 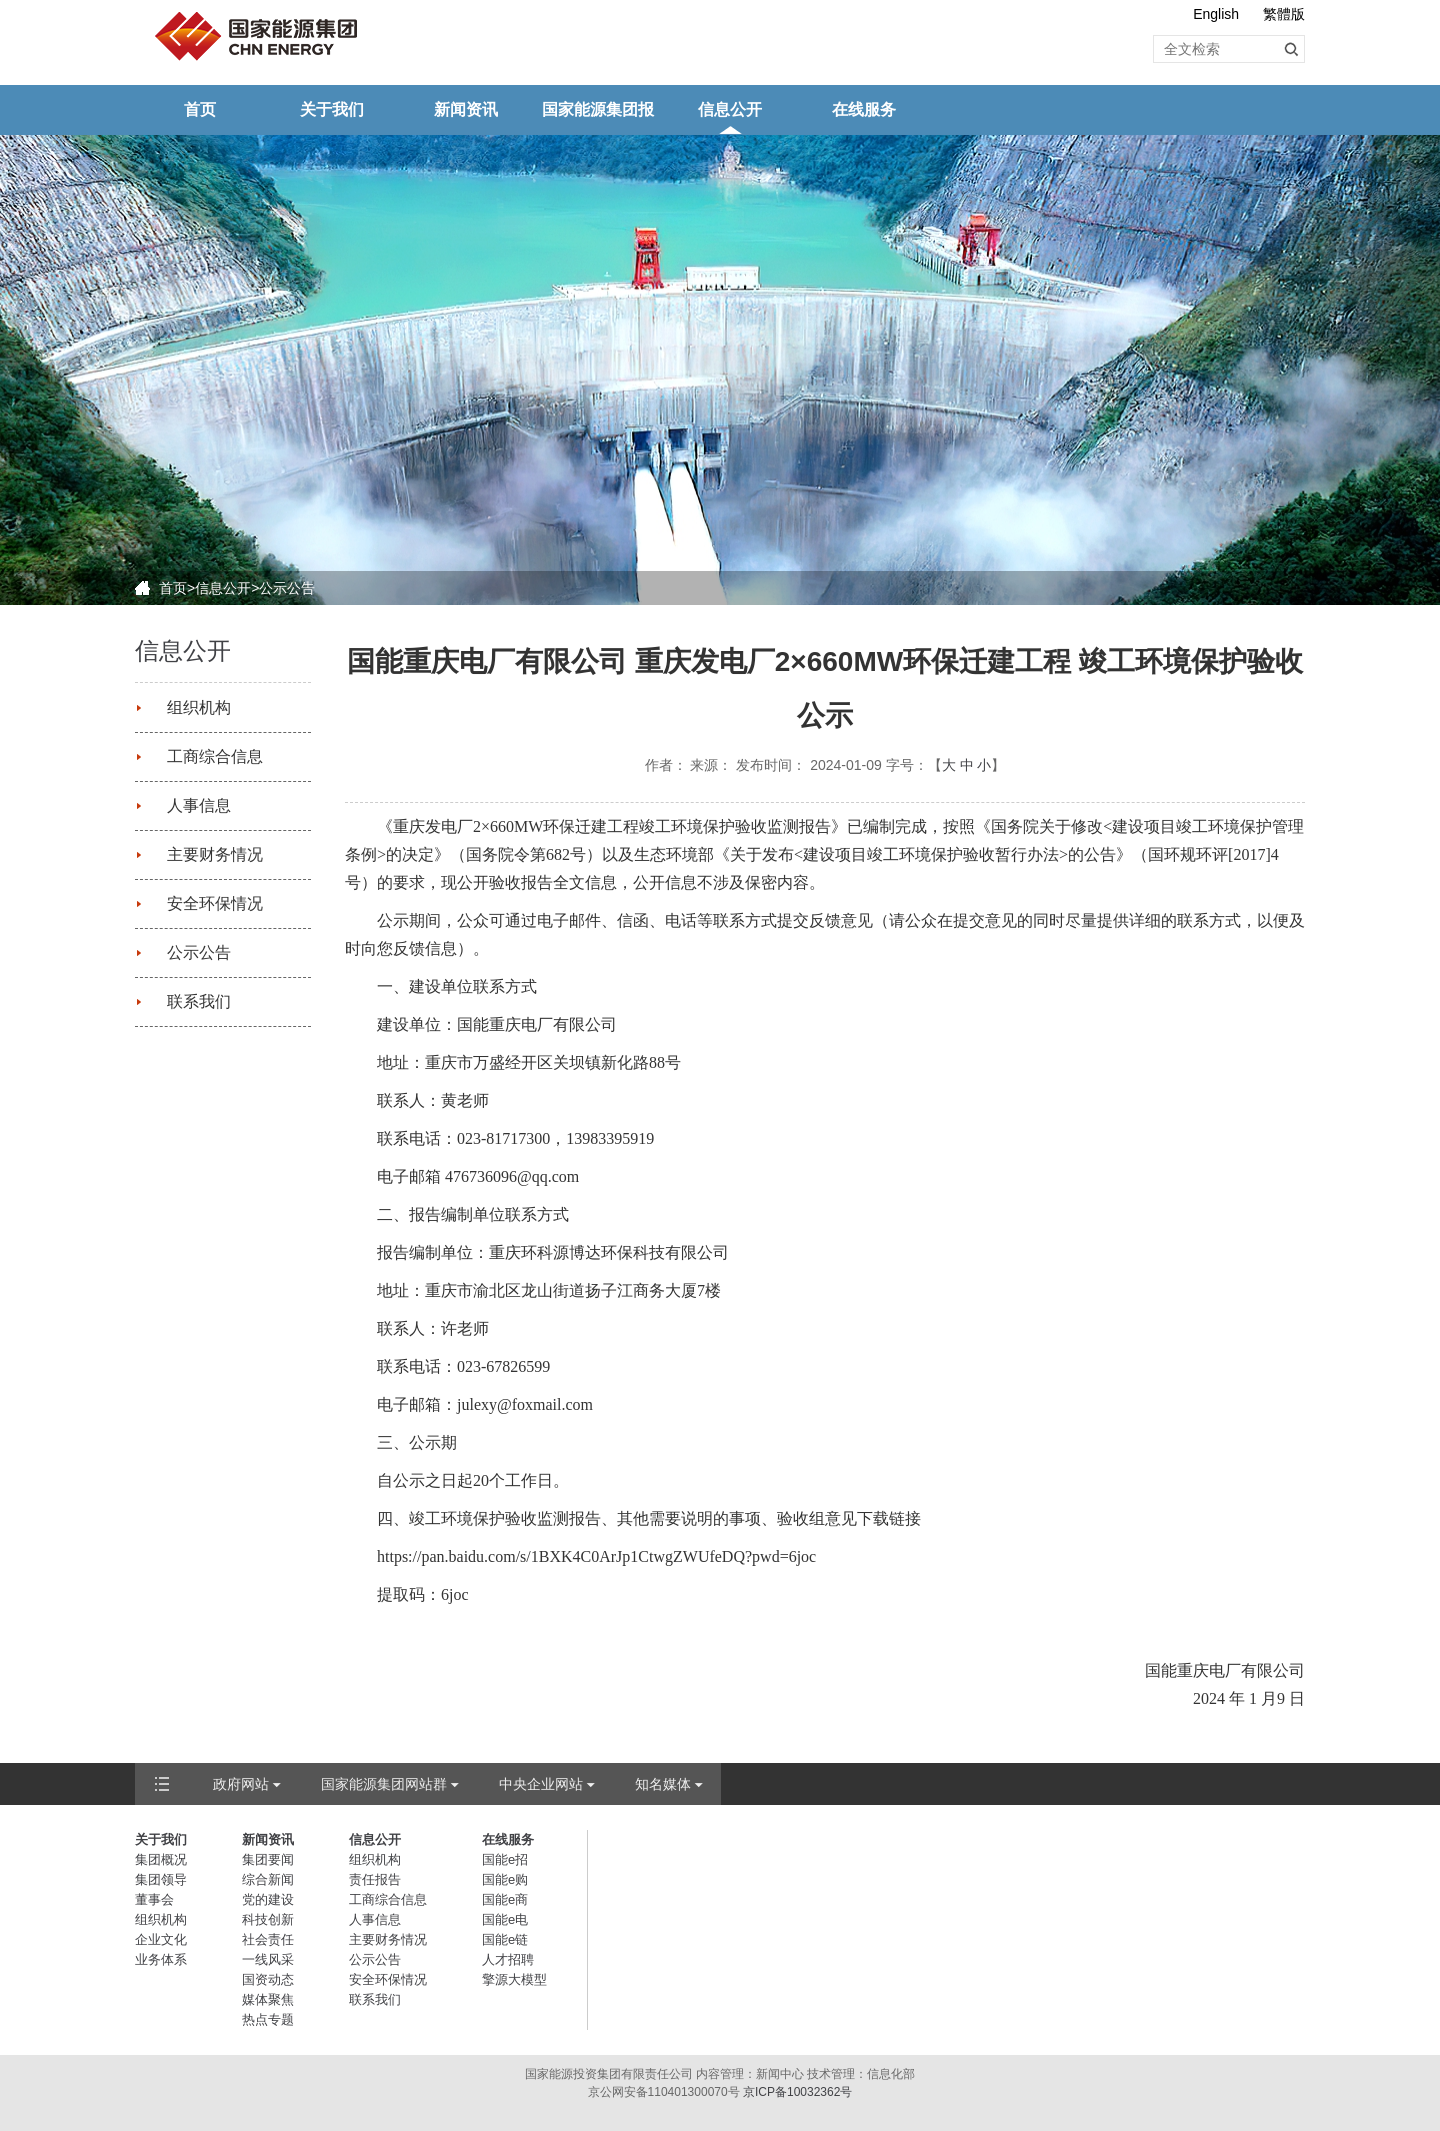 What do you see at coordinates (541, 1784) in the screenshot?
I see `中央企业网站` at bounding box center [541, 1784].